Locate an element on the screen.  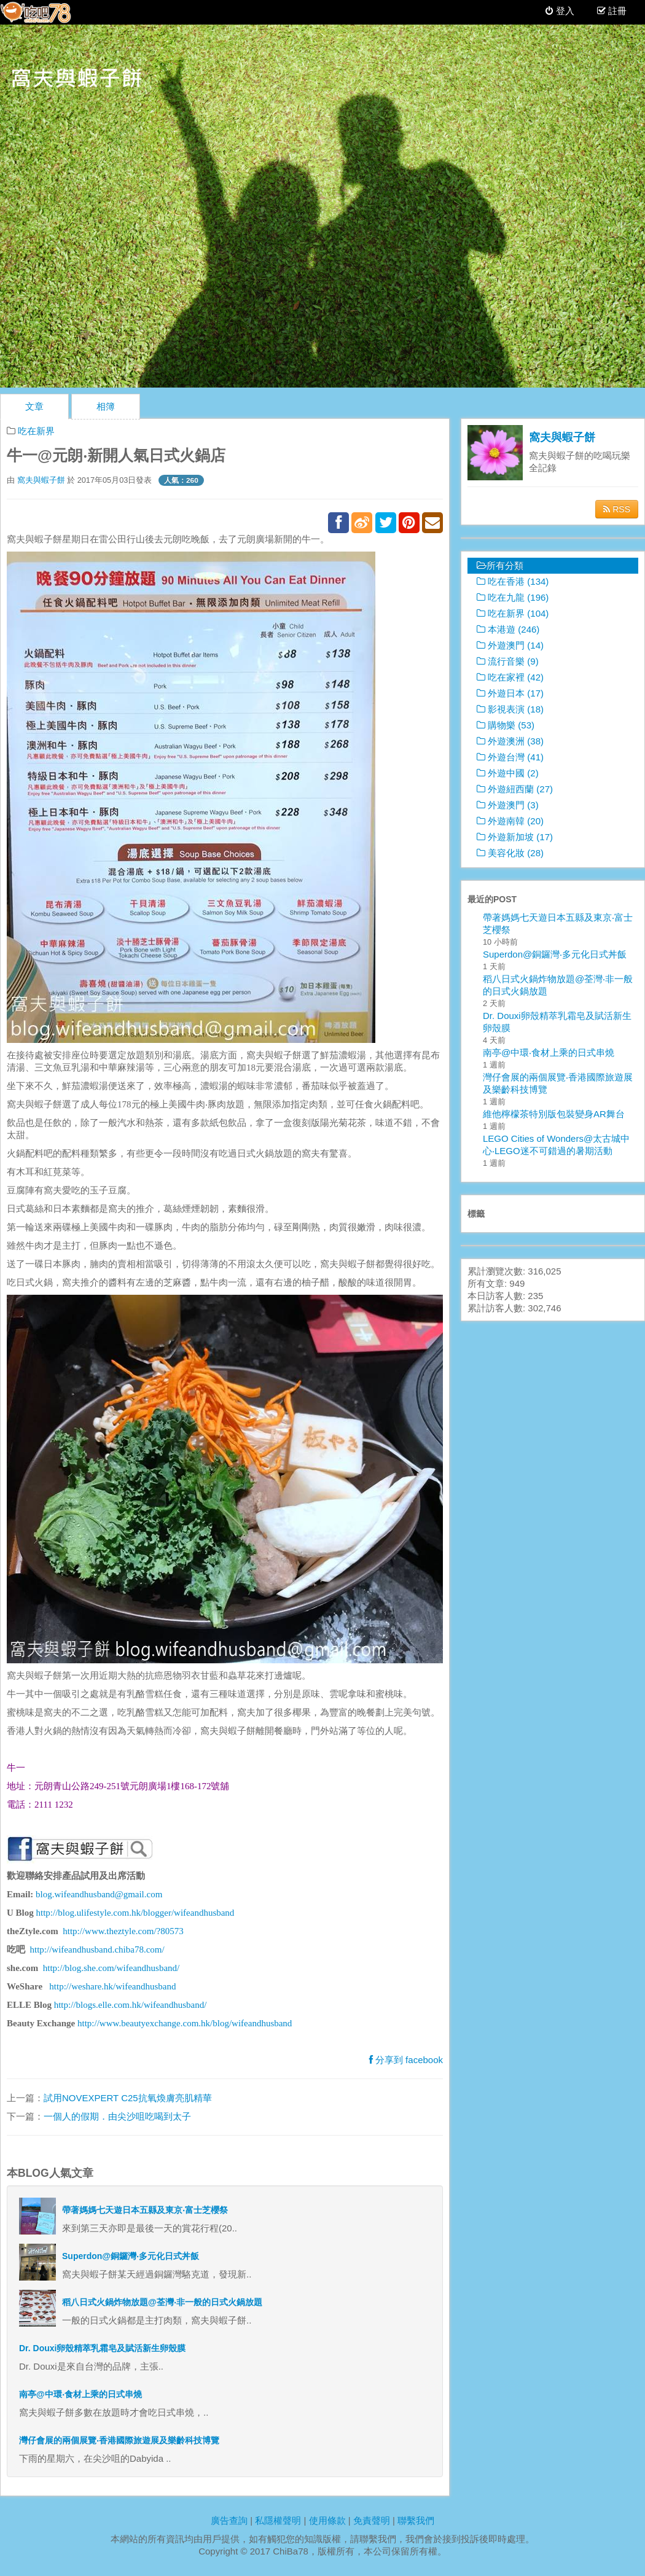
外遊中國 (2) is located at coordinates (508, 773).